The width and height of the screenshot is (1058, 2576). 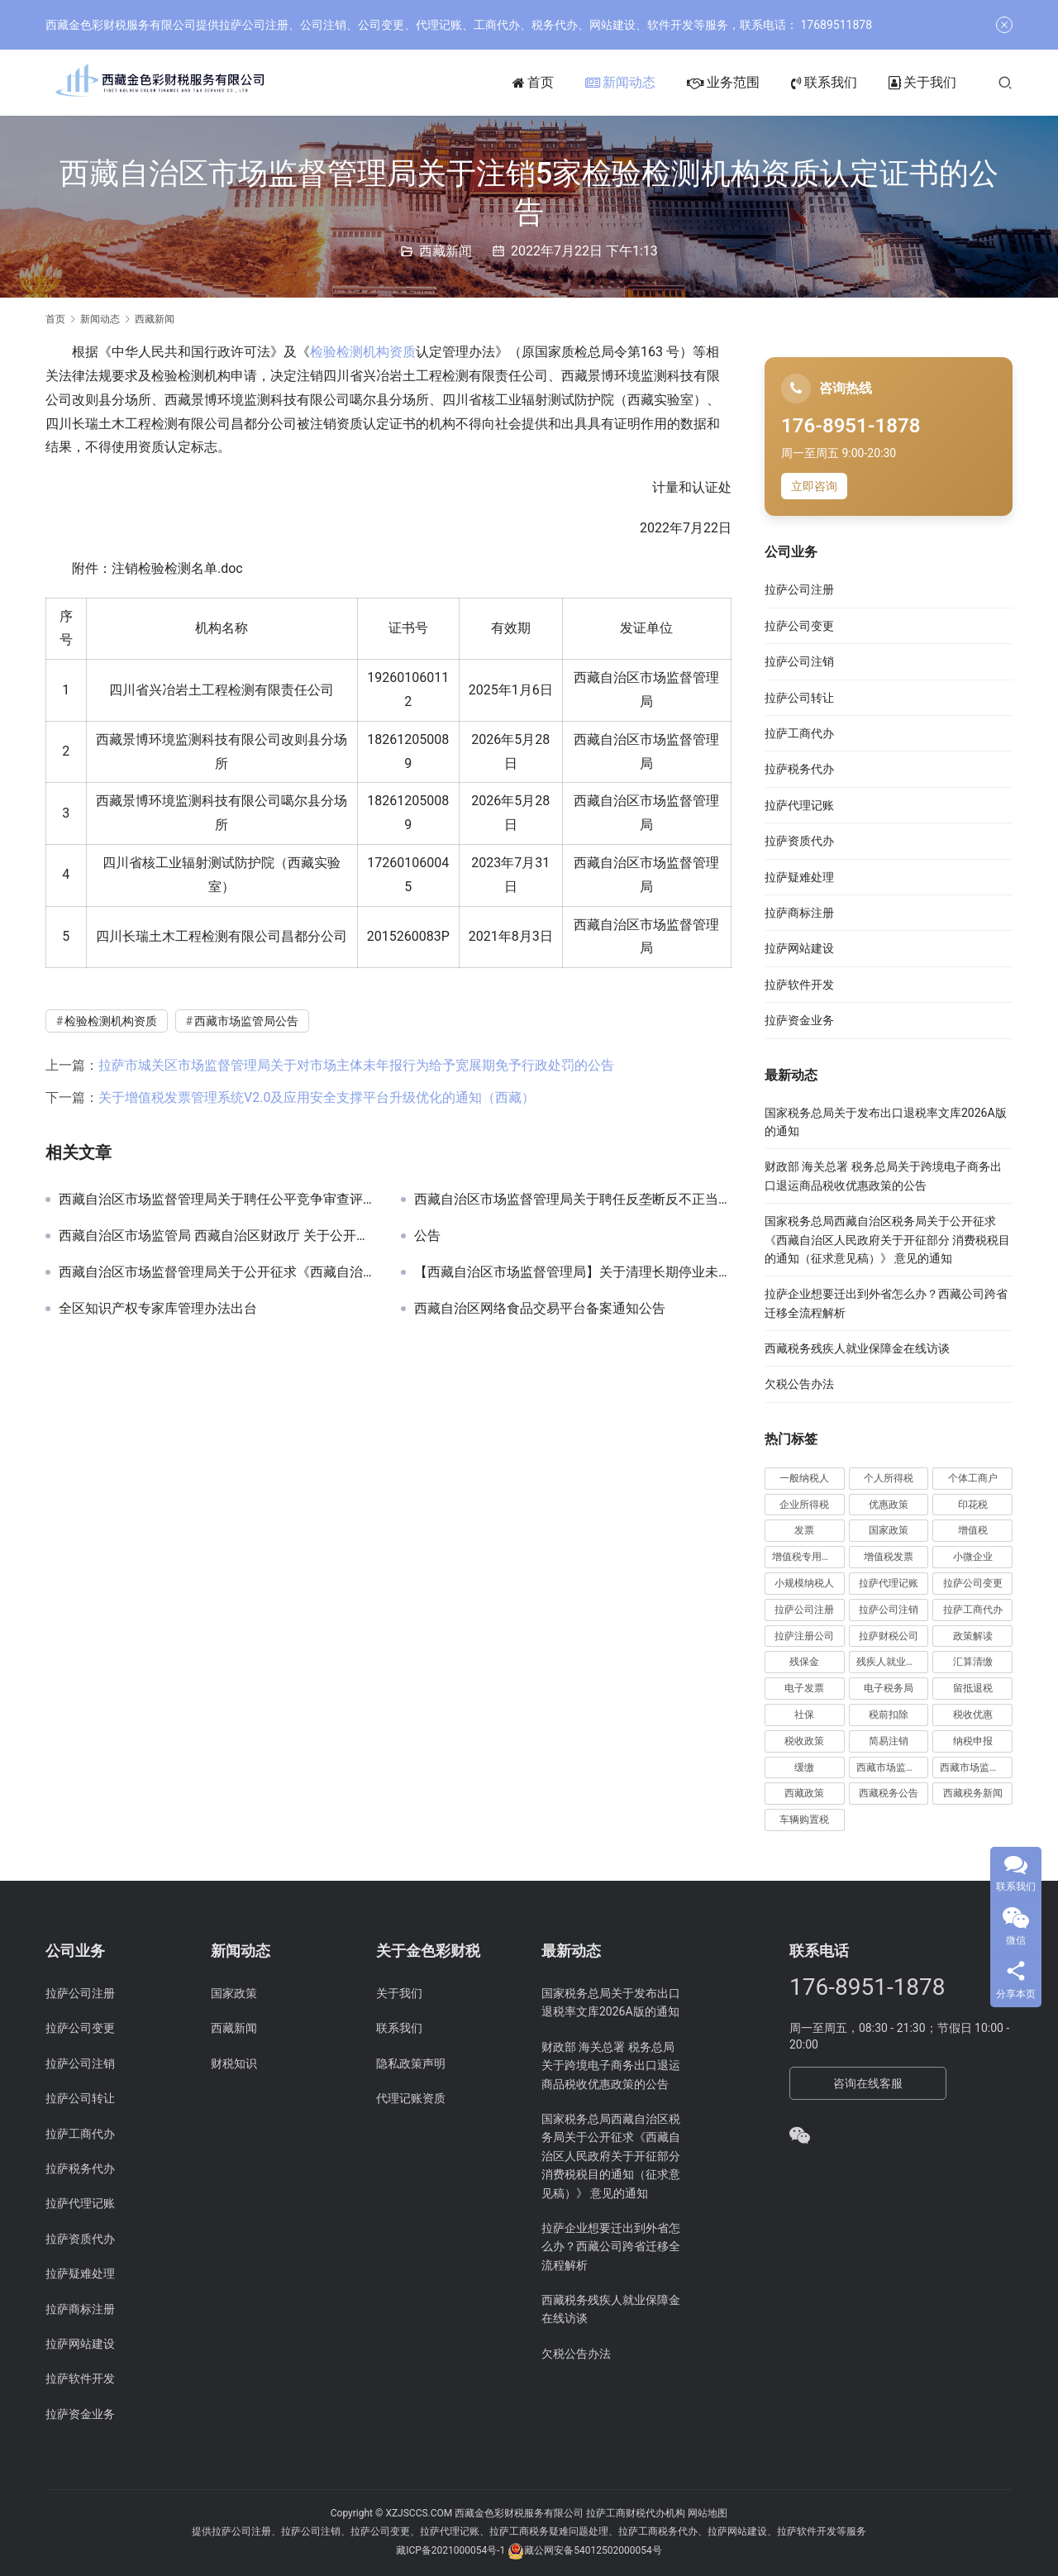 I want to click on 车辆购置税 [车辆购置税 (10 项)], so click(x=804, y=1819).